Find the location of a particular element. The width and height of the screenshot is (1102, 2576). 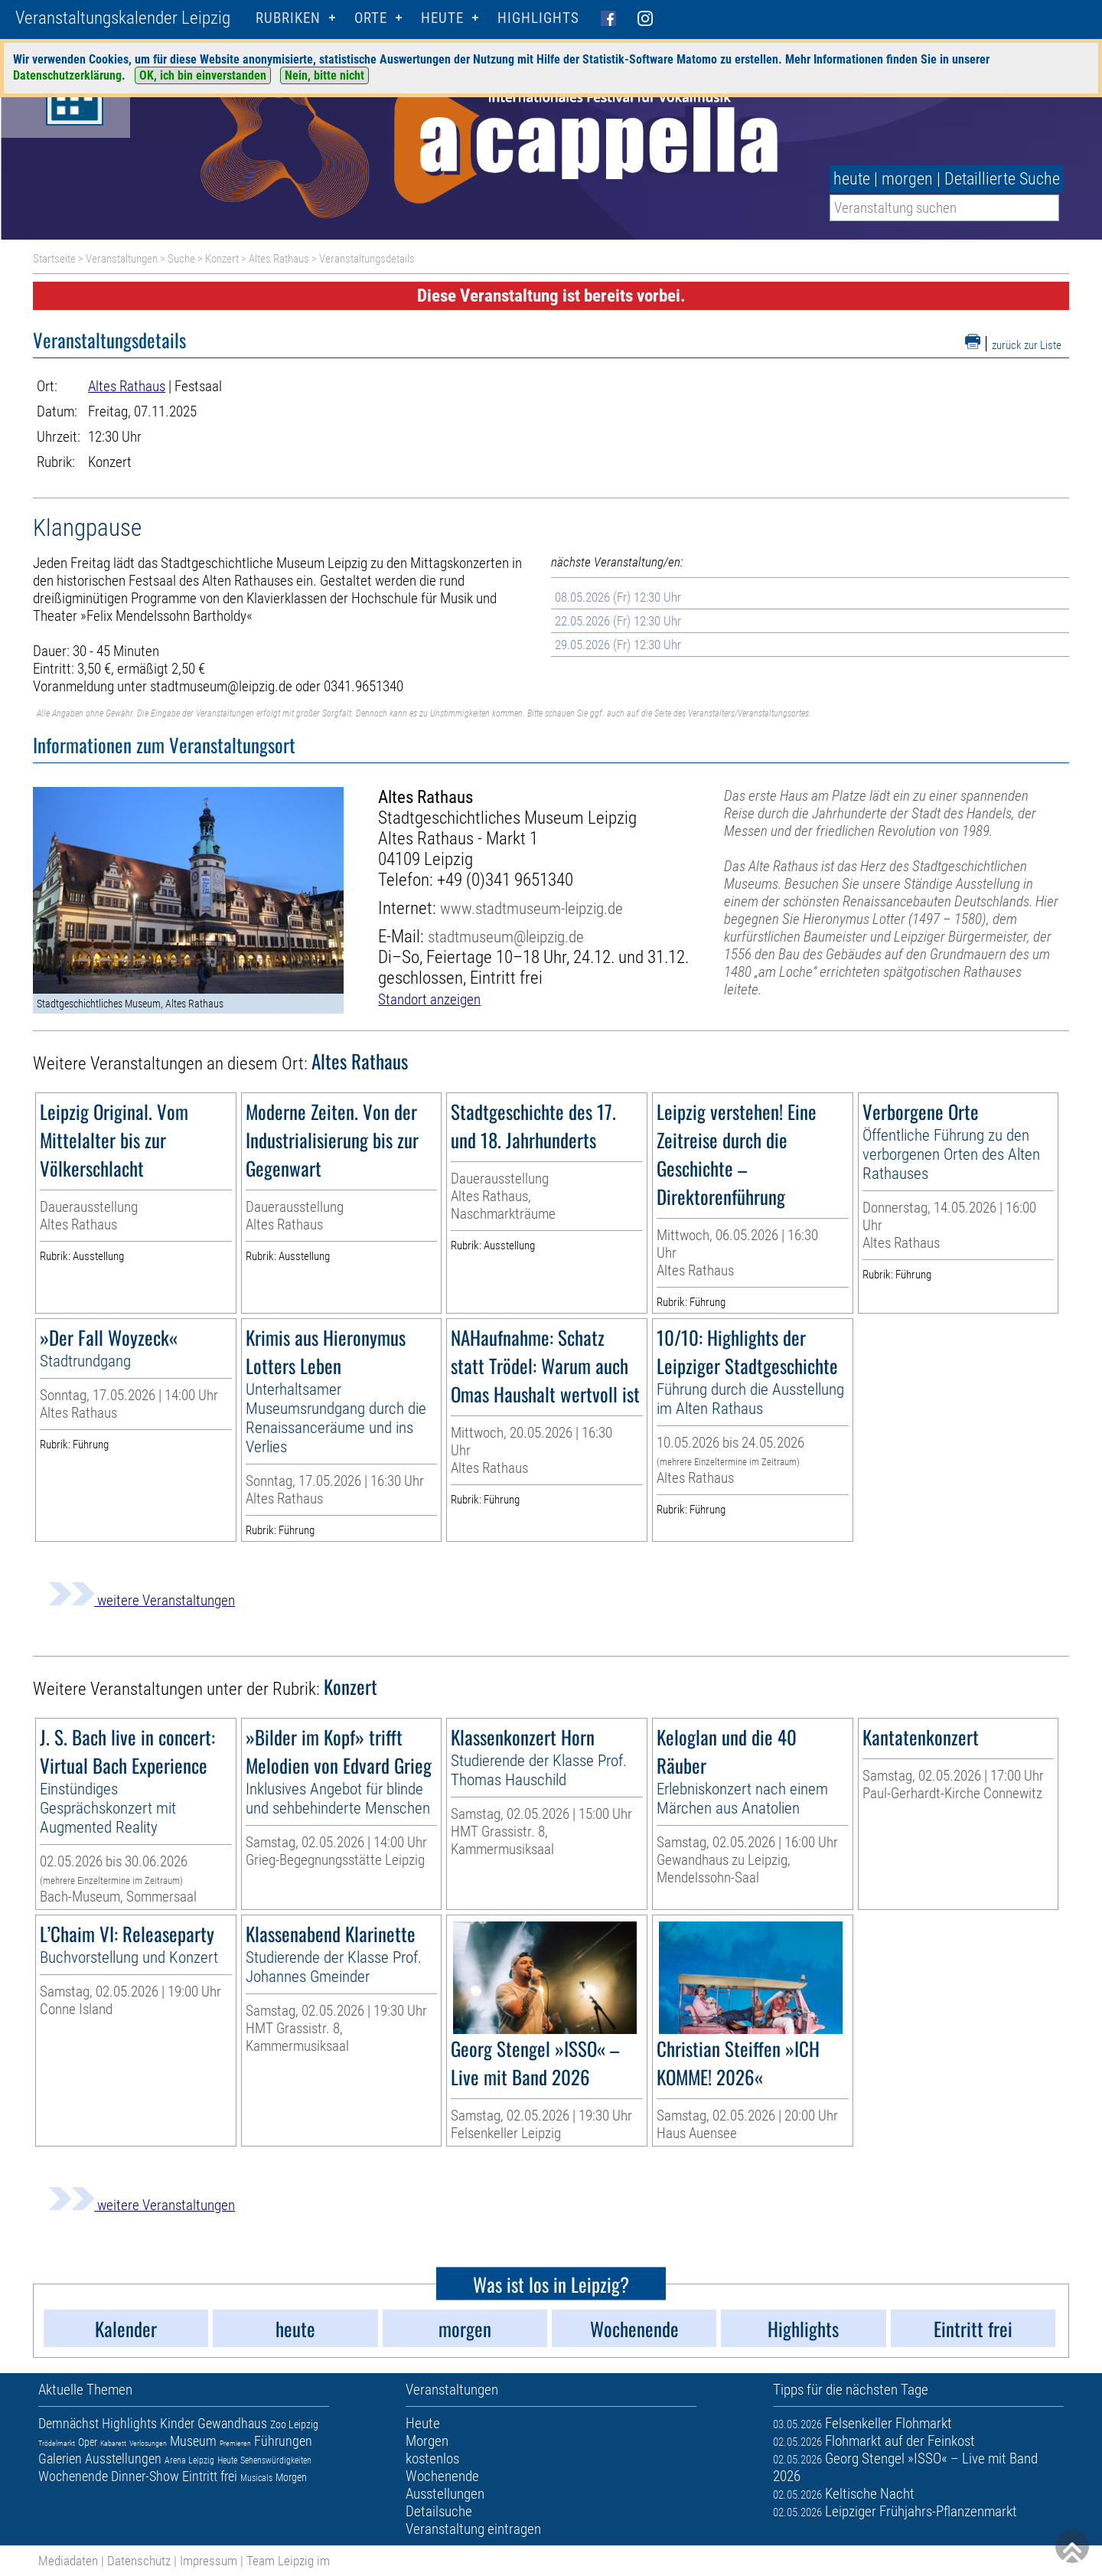

Verlosungen is located at coordinates (148, 2443).